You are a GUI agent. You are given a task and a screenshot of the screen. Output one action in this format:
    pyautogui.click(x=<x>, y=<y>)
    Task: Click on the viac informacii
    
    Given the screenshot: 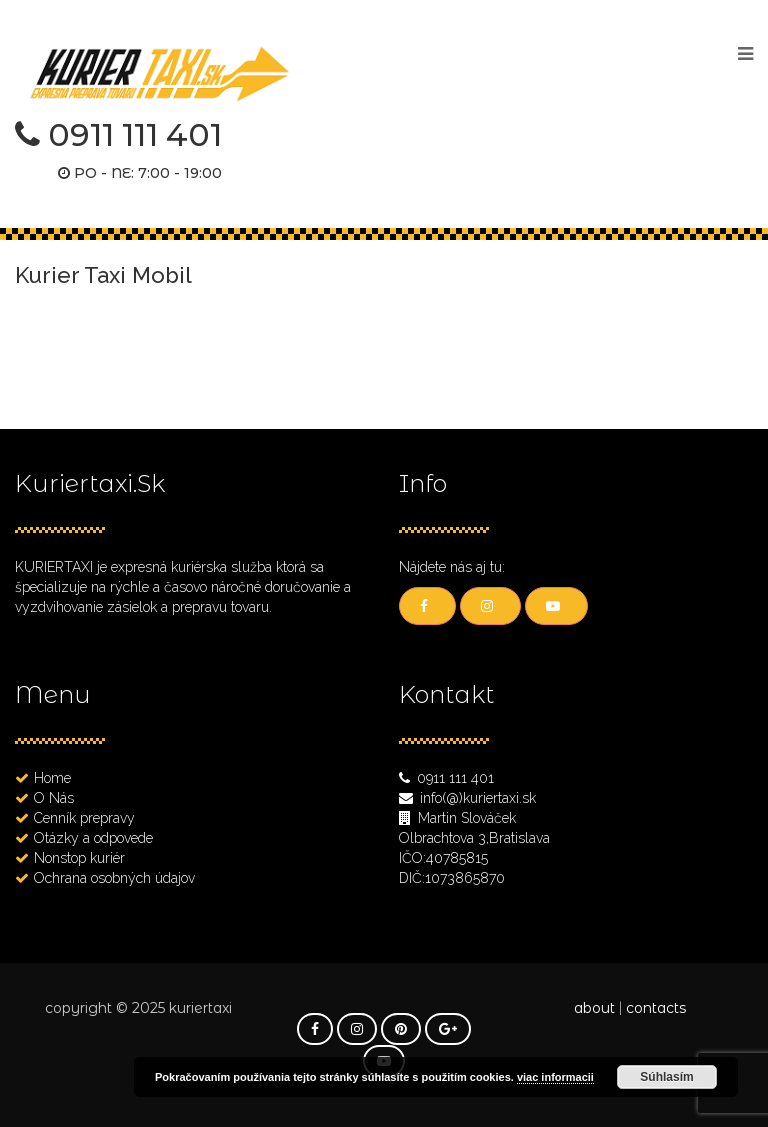 What is the action you would take?
    pyautogui.click(x=555, y=1077)
    